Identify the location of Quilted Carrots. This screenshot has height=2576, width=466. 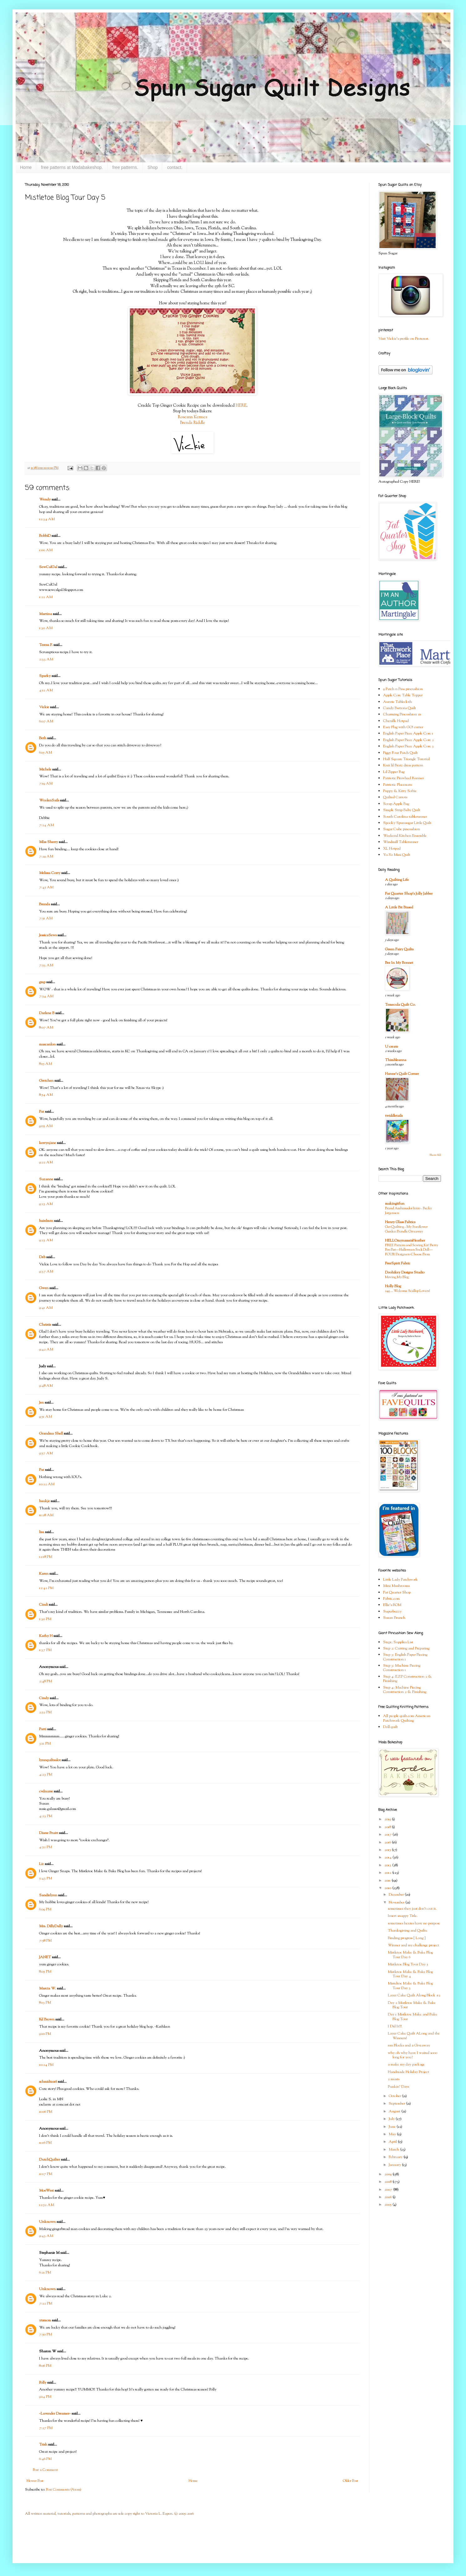
(395, 797).